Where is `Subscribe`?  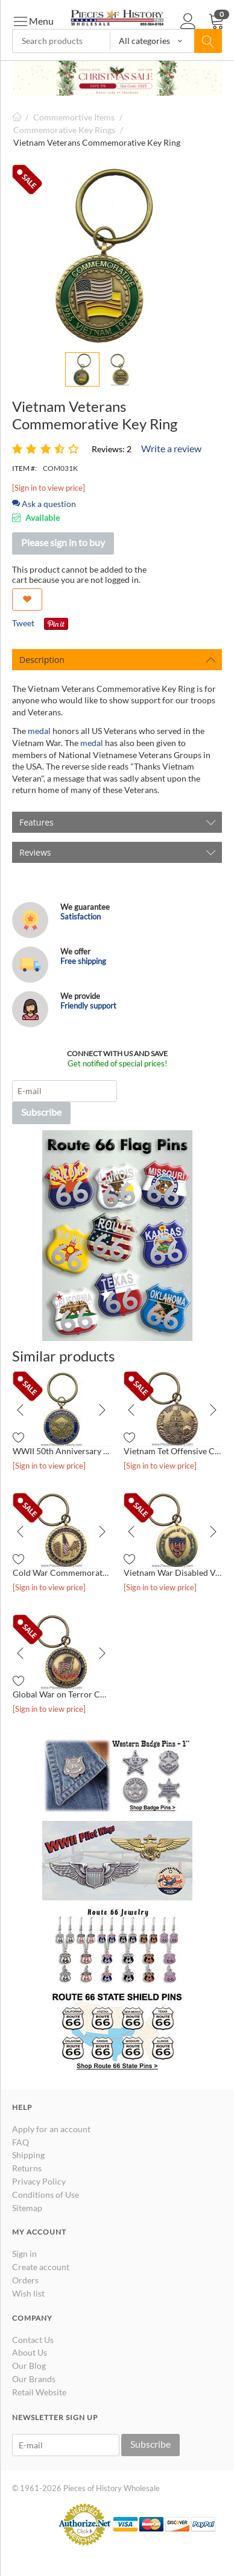
Subscribe is located at coordinates (41, 1112).